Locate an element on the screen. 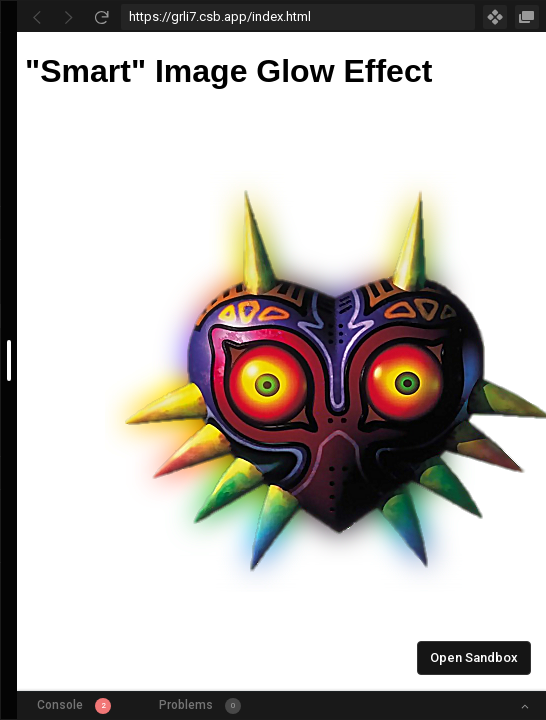 The width and height of the screenshot is (546, 720). Open Sandbox is located at coordinates (474, 657).